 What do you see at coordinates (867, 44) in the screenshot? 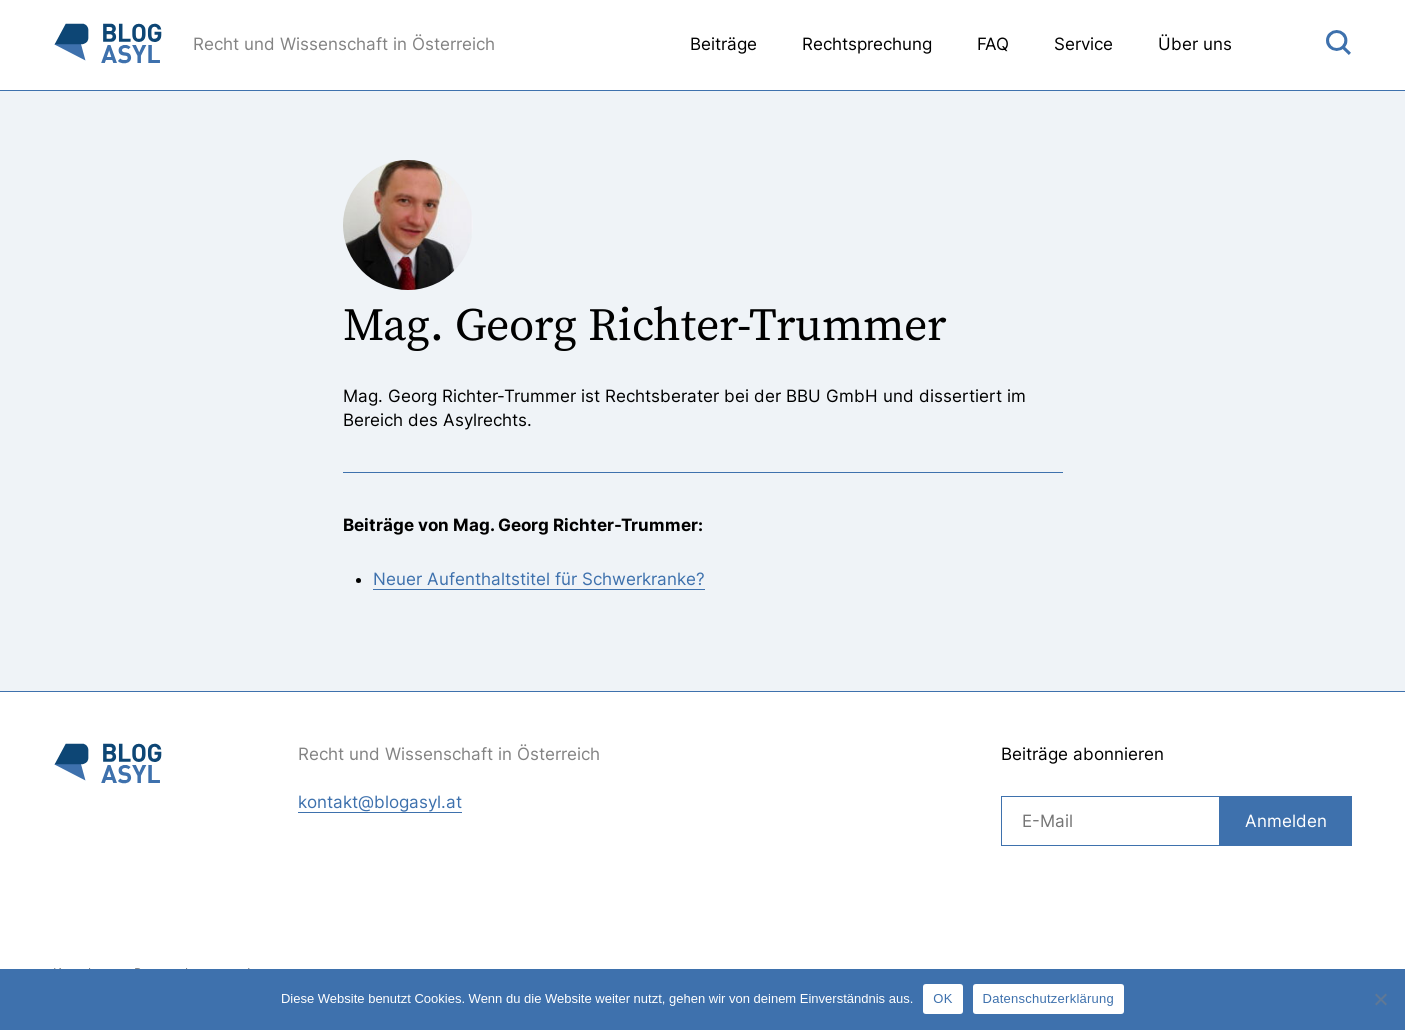
I see `Rechtsprechung` at bounding box center [867, 44].